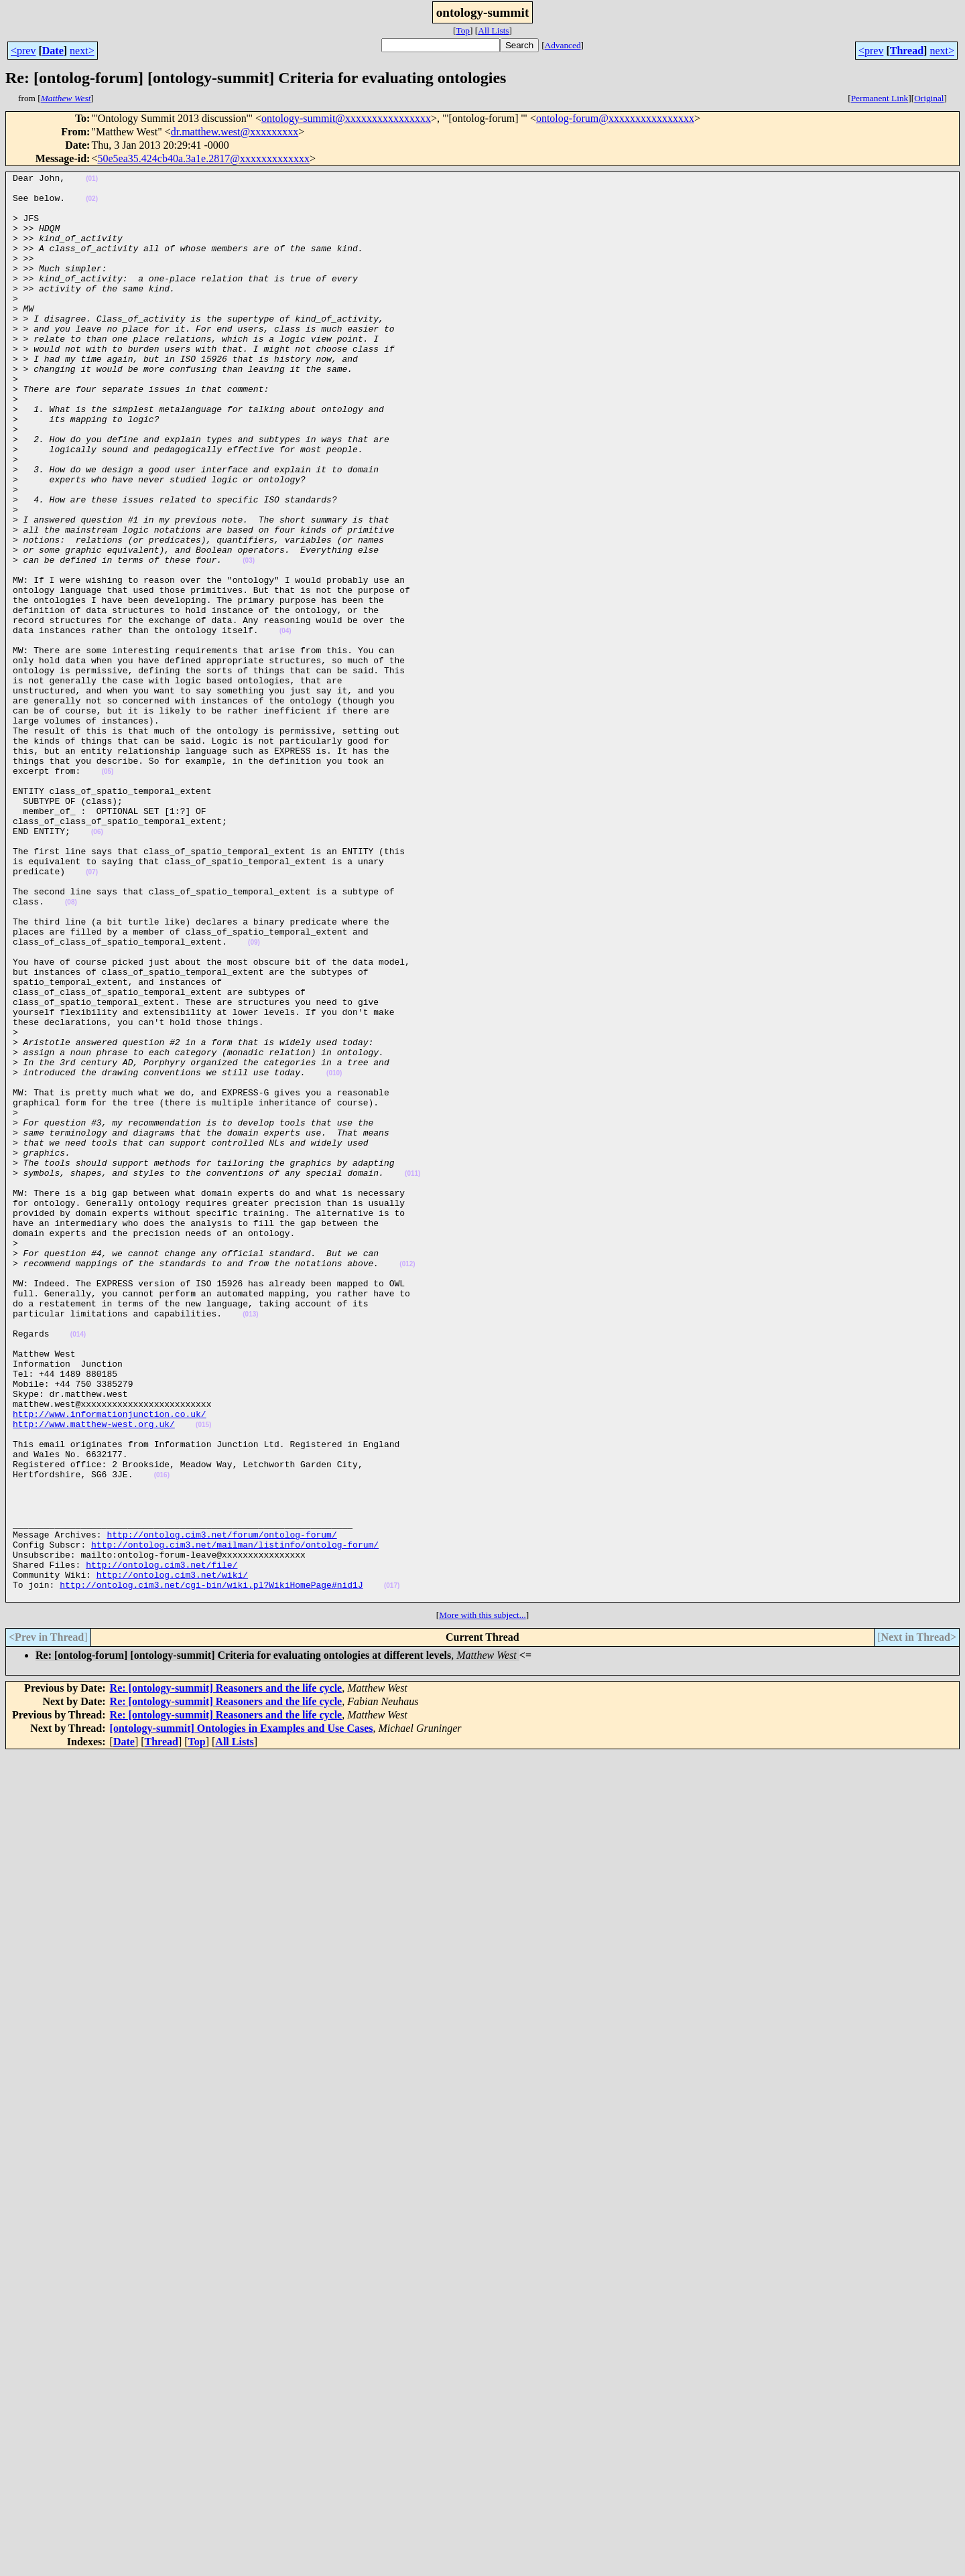 This screenshot has height=2576, width=965. Describe the element at coordinates (235, 1820) in the screenshot. I see `http://ontolog.cim3.net/mailman/listinfo/ontolog-forum/` at that location.